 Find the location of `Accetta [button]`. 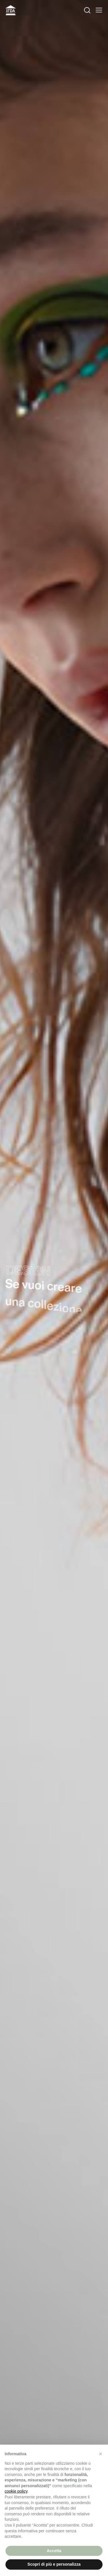

Accetta [button] is located at coordinates (54, 2550).